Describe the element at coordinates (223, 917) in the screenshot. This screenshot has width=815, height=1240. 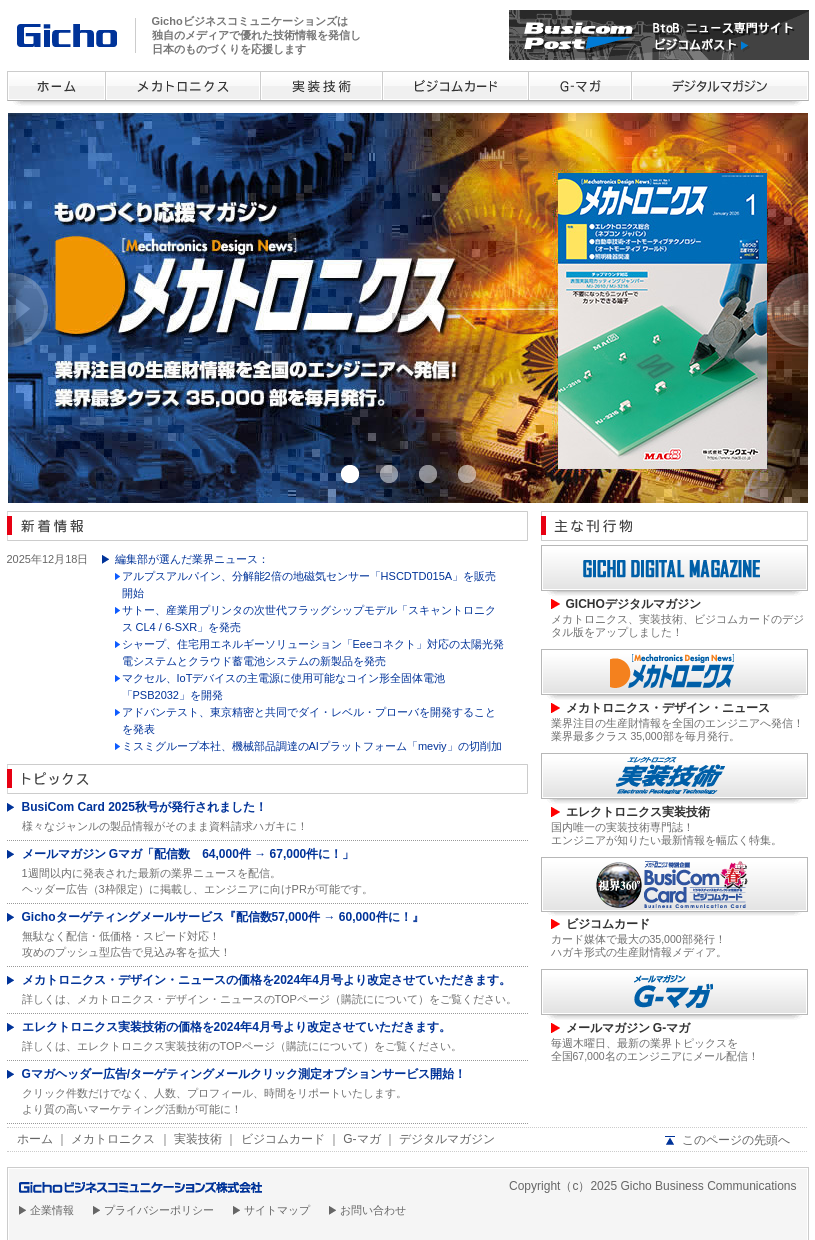
I see `Gichoターゲティングメールサービス『配信数57,000件 → 60,000件に！』` at that location.